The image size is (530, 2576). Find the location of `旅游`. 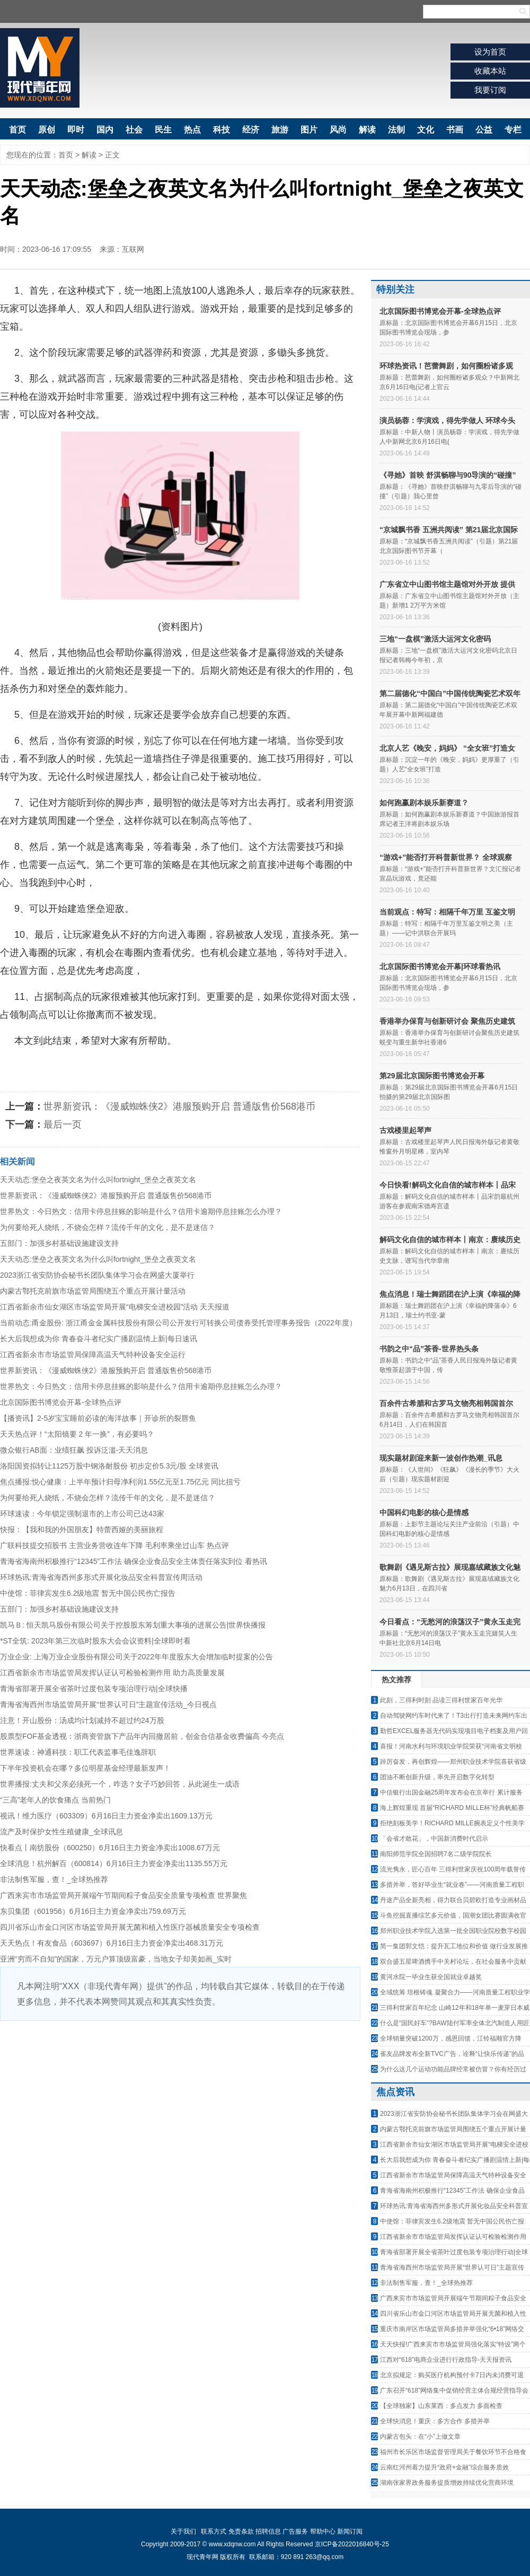

旅游 is located at coordinates (279, 129).